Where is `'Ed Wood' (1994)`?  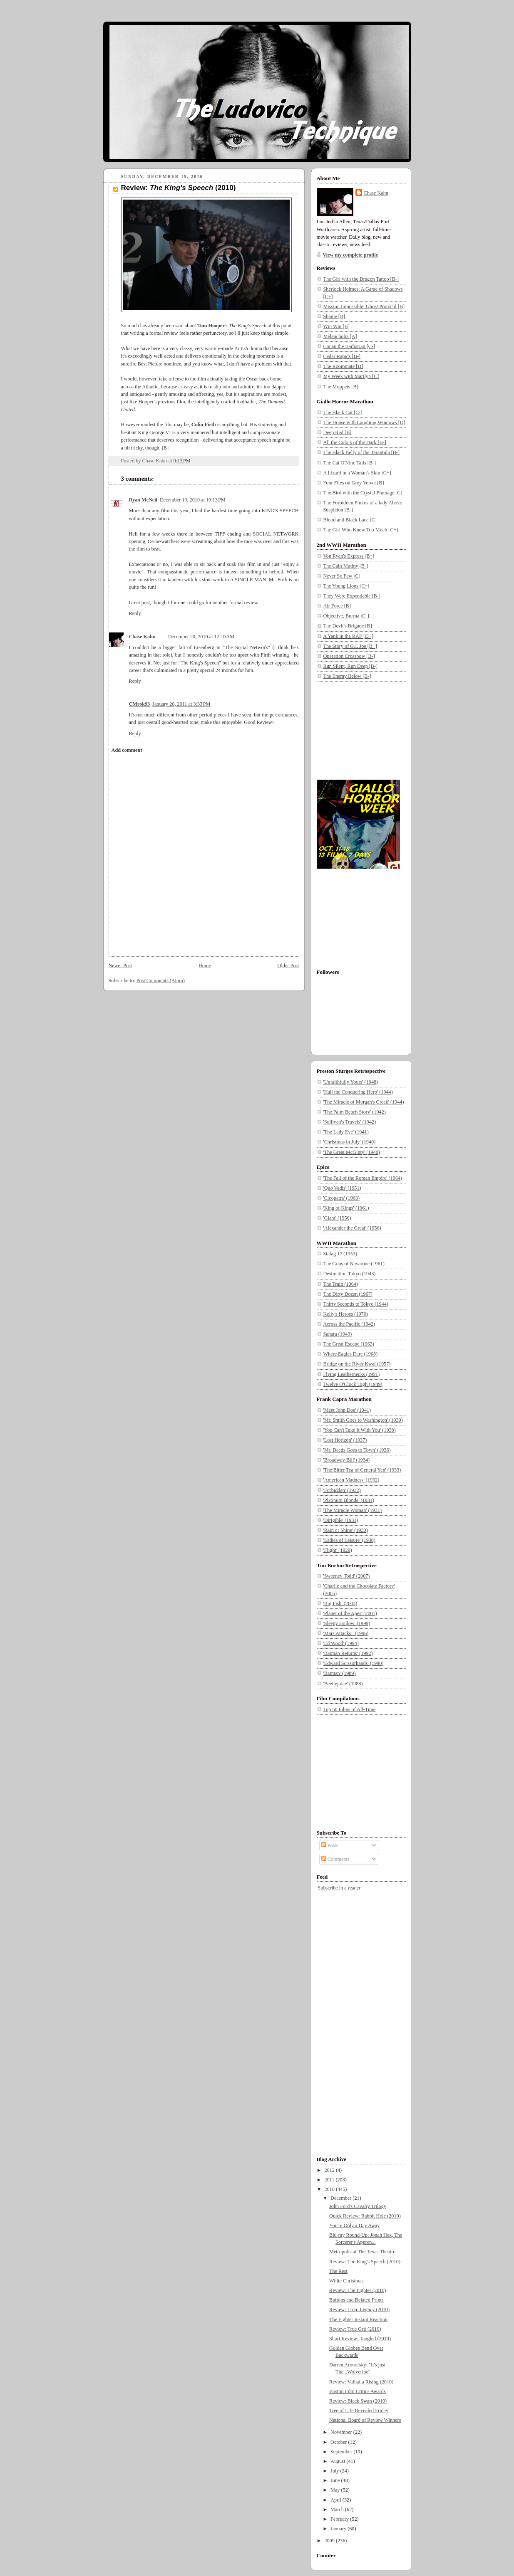 'Ed Wood' (1994) is located at coordinates (341, 1643).